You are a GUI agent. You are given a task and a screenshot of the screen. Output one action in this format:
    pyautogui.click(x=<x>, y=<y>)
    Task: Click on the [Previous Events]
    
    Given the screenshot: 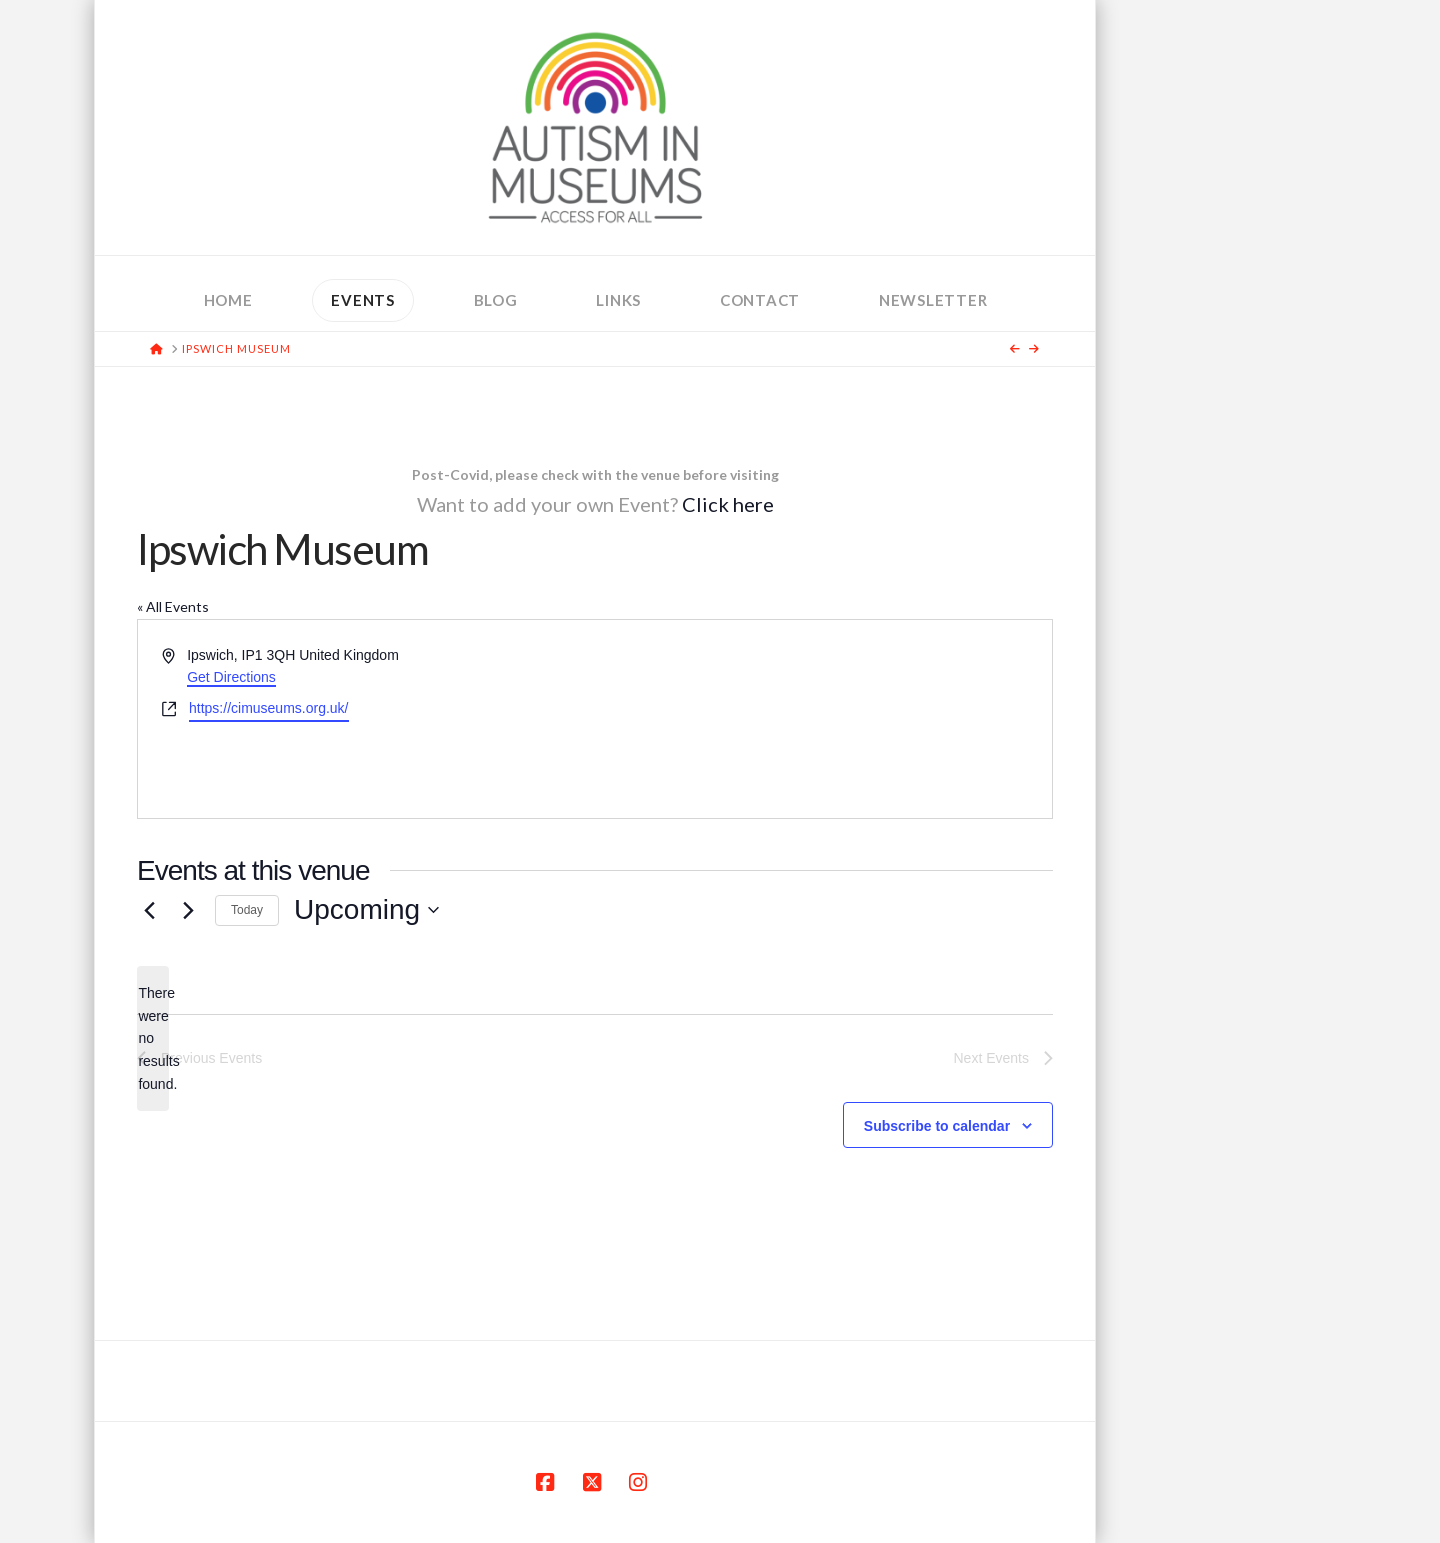 What is the action you would take?
    pyautogui.click(x=149, y=910)
    